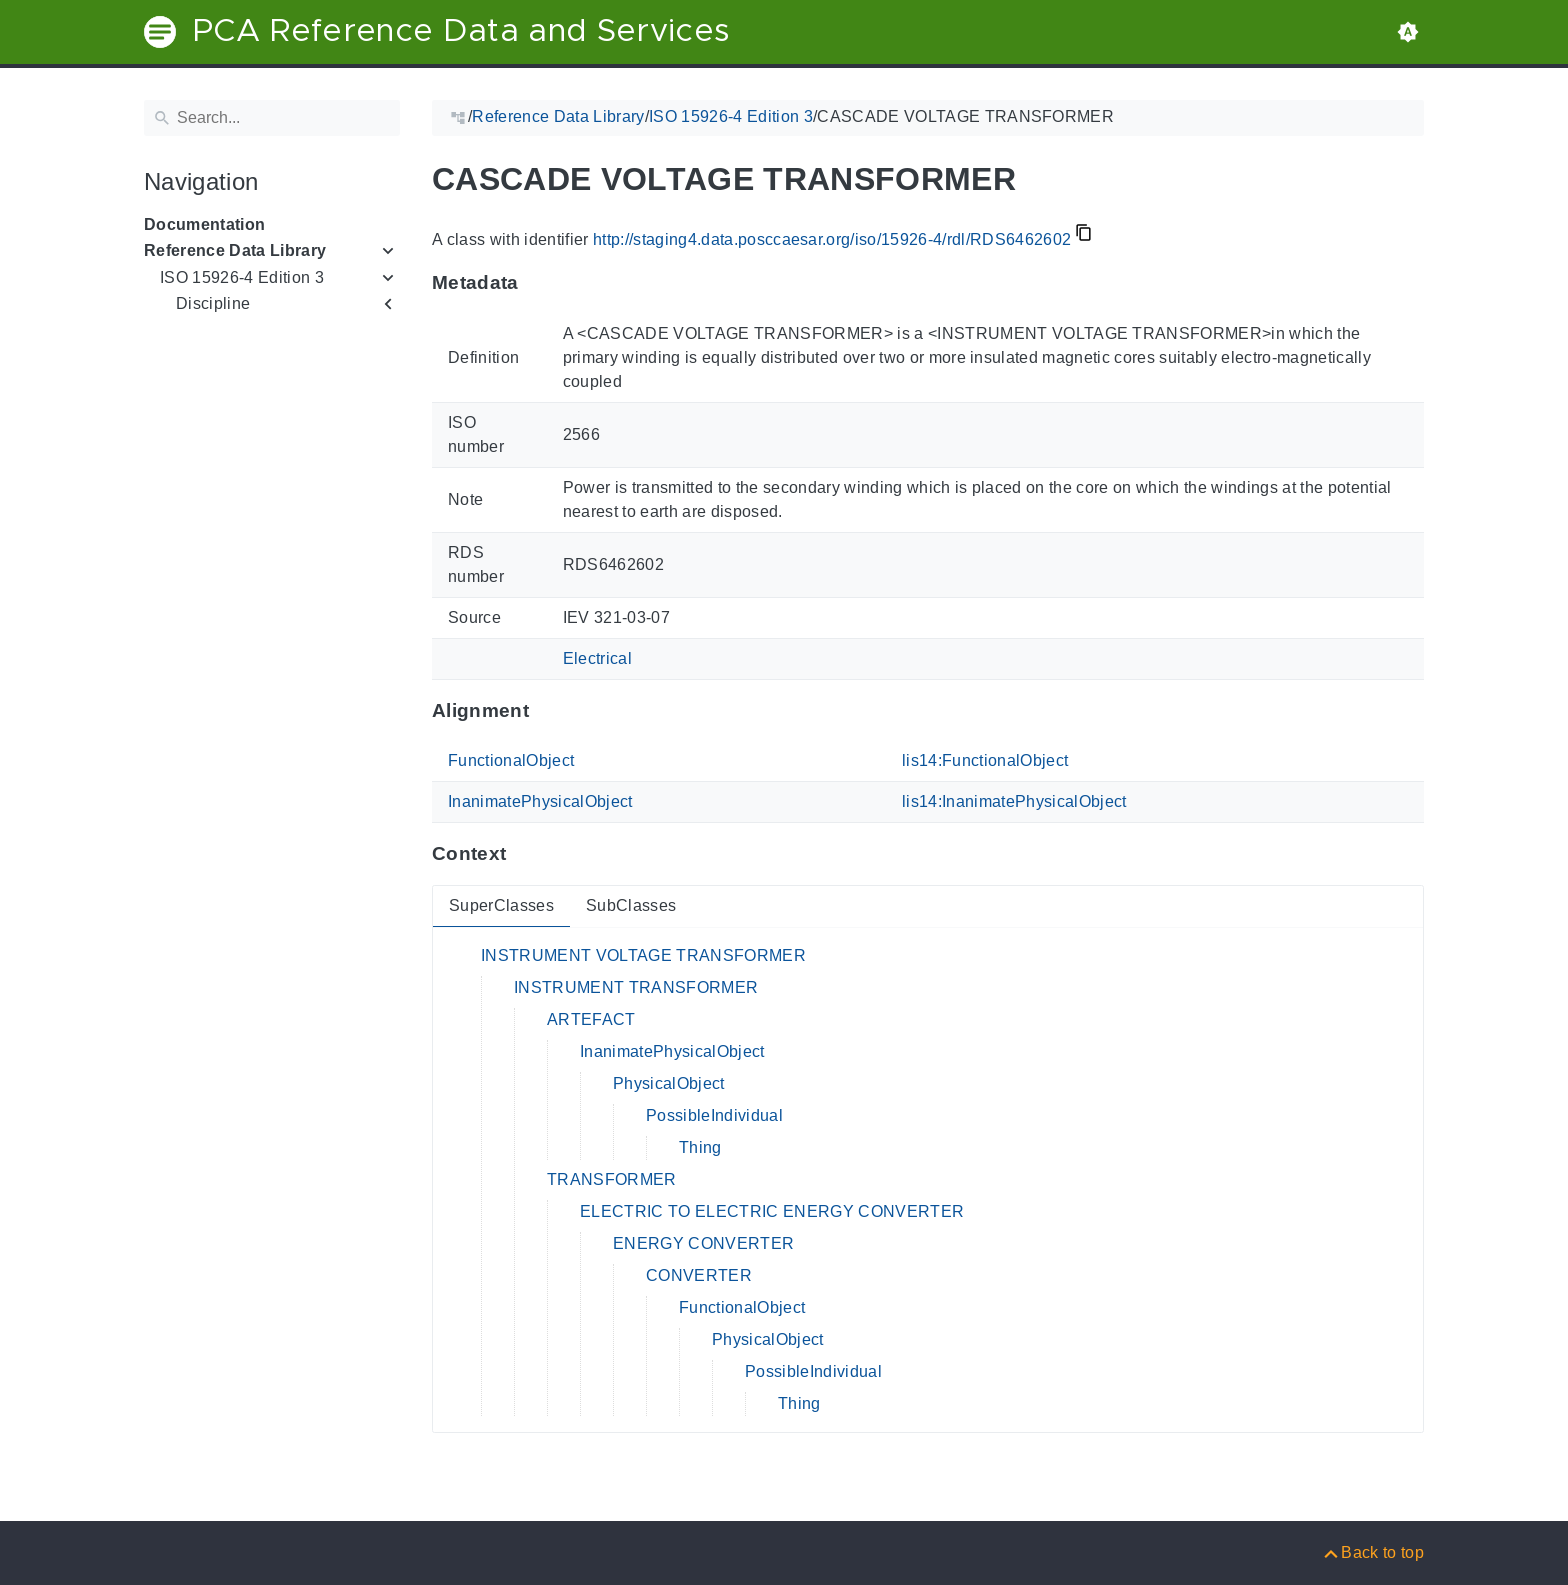 The image size is (1568, 1585). I want to click on Discipline, so click(213, 303).